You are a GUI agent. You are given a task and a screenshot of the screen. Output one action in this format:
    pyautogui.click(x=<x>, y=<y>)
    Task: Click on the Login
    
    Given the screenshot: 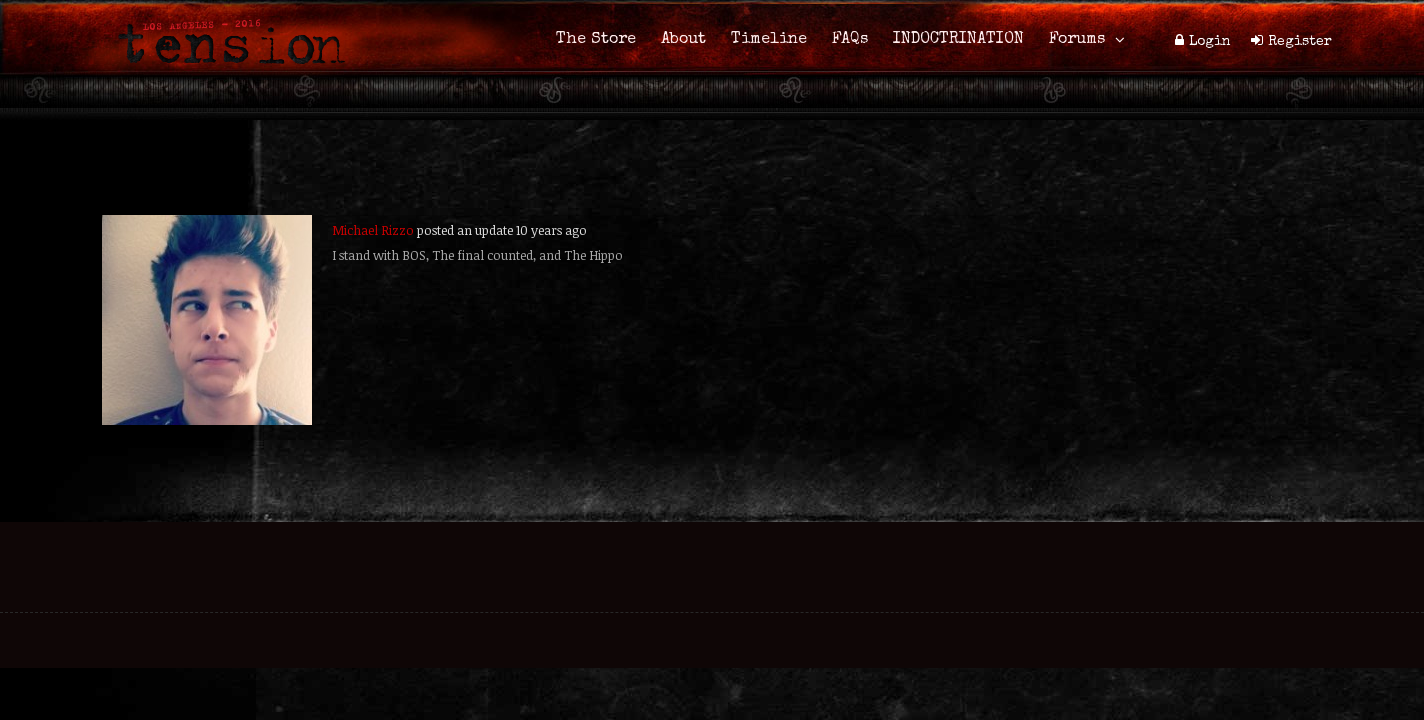 What is the action you would take?
    pyautogui.click(x=1210, y=42)
    